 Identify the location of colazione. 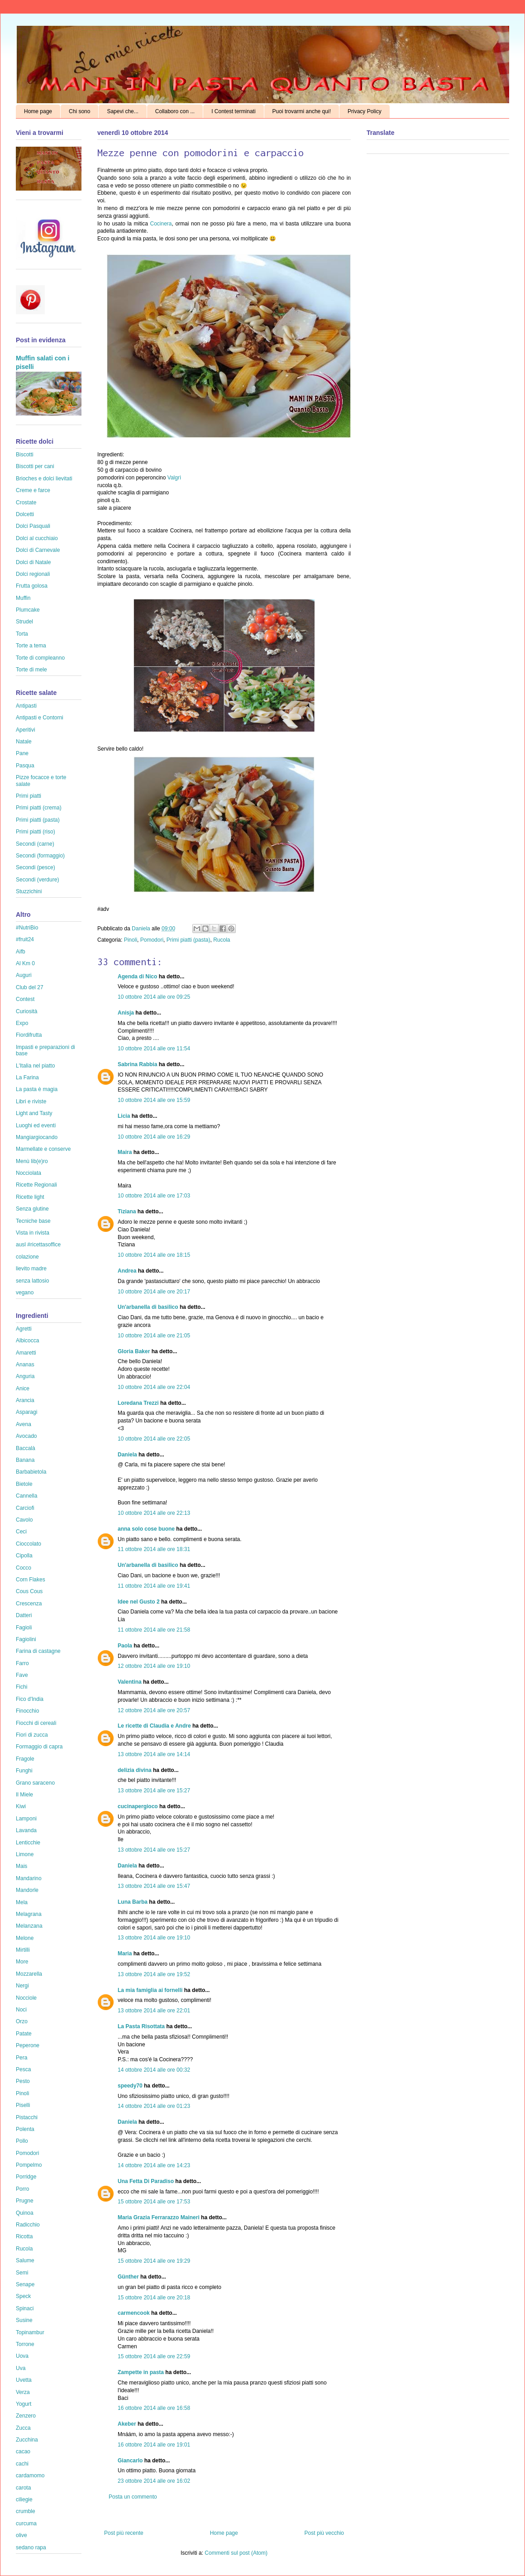
(27, 1257).